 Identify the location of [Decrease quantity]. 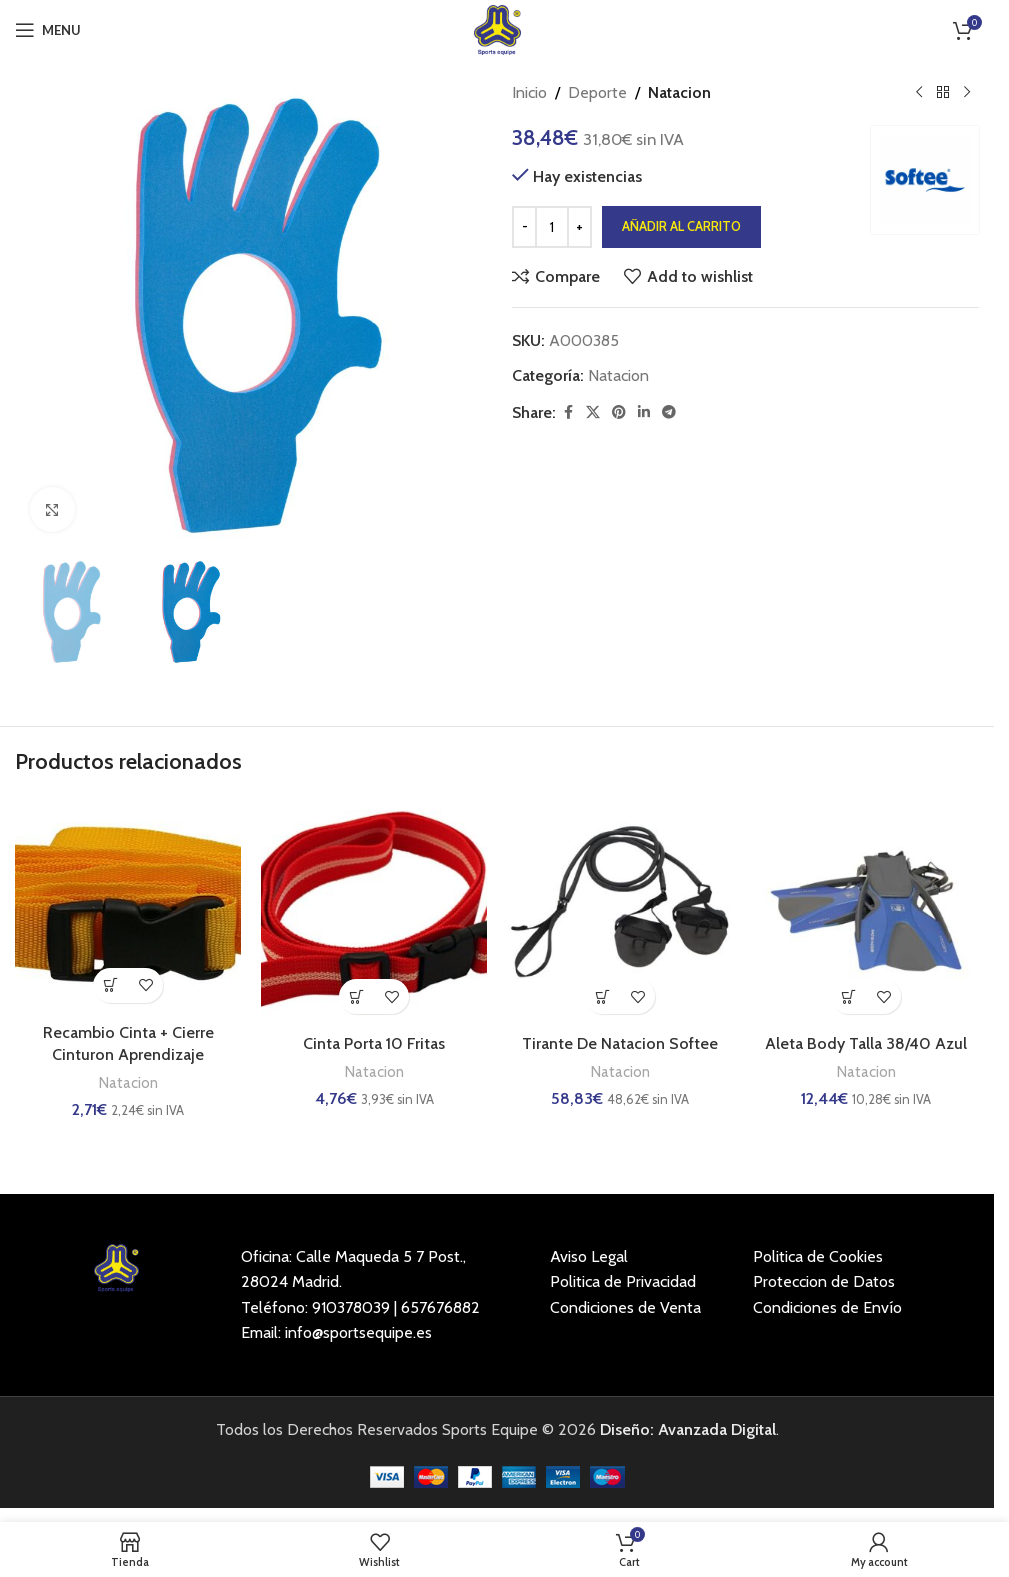
(524, 227).